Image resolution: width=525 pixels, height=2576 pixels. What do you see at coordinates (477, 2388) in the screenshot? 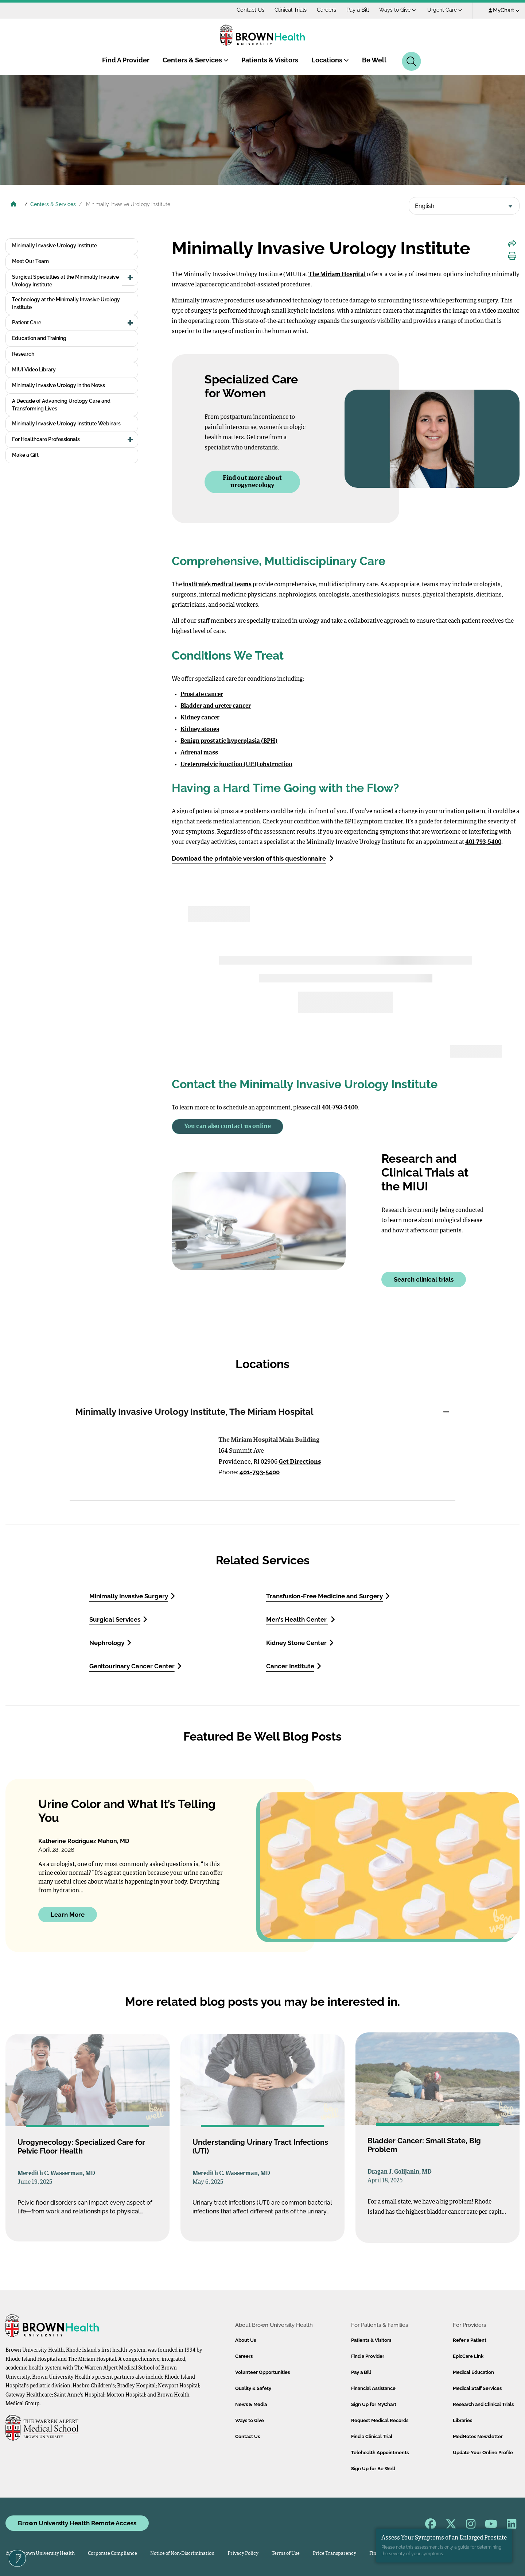
I see `Medical Staff Services` at bounding box center [477, 2388].